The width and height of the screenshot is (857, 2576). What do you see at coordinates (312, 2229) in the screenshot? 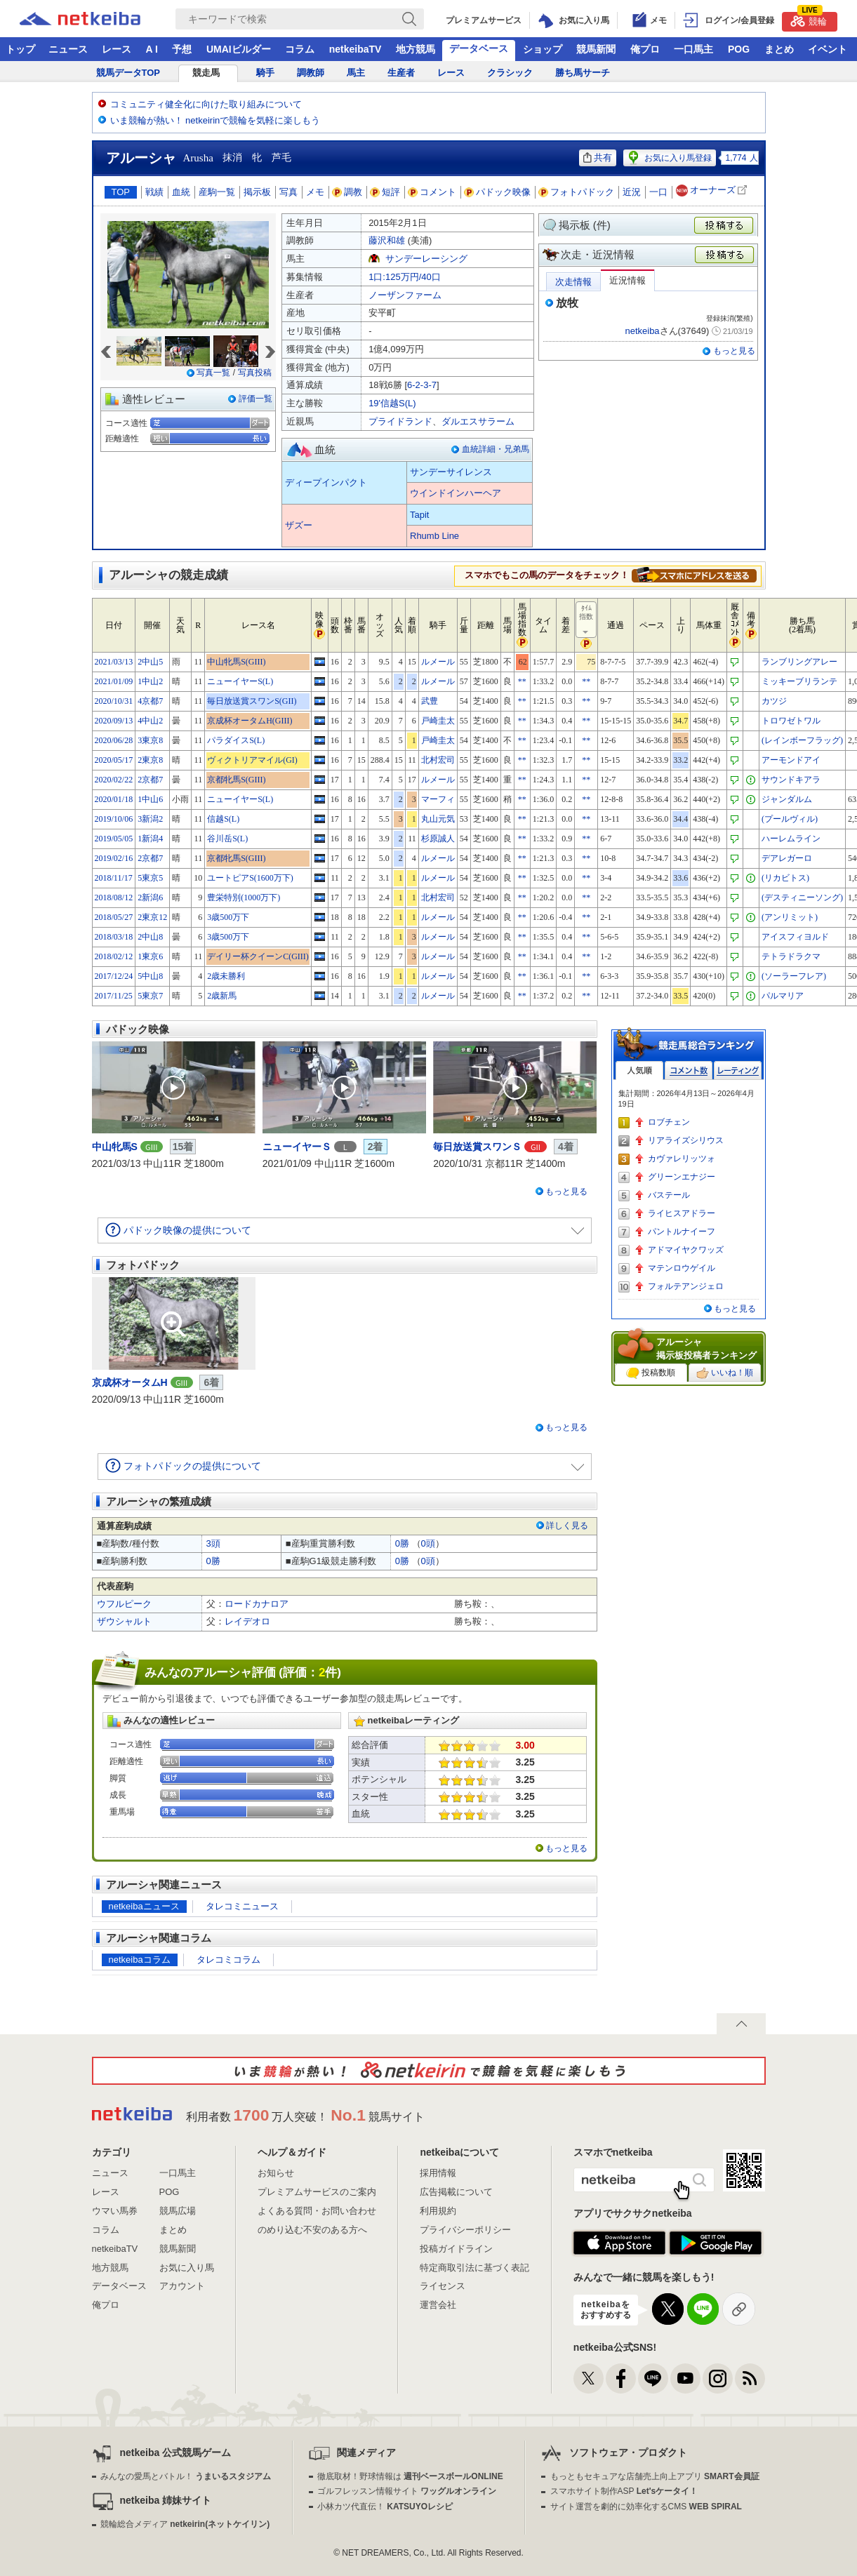
I see `のめり込む不安のある方へ` at bounding box center [312, 2229].